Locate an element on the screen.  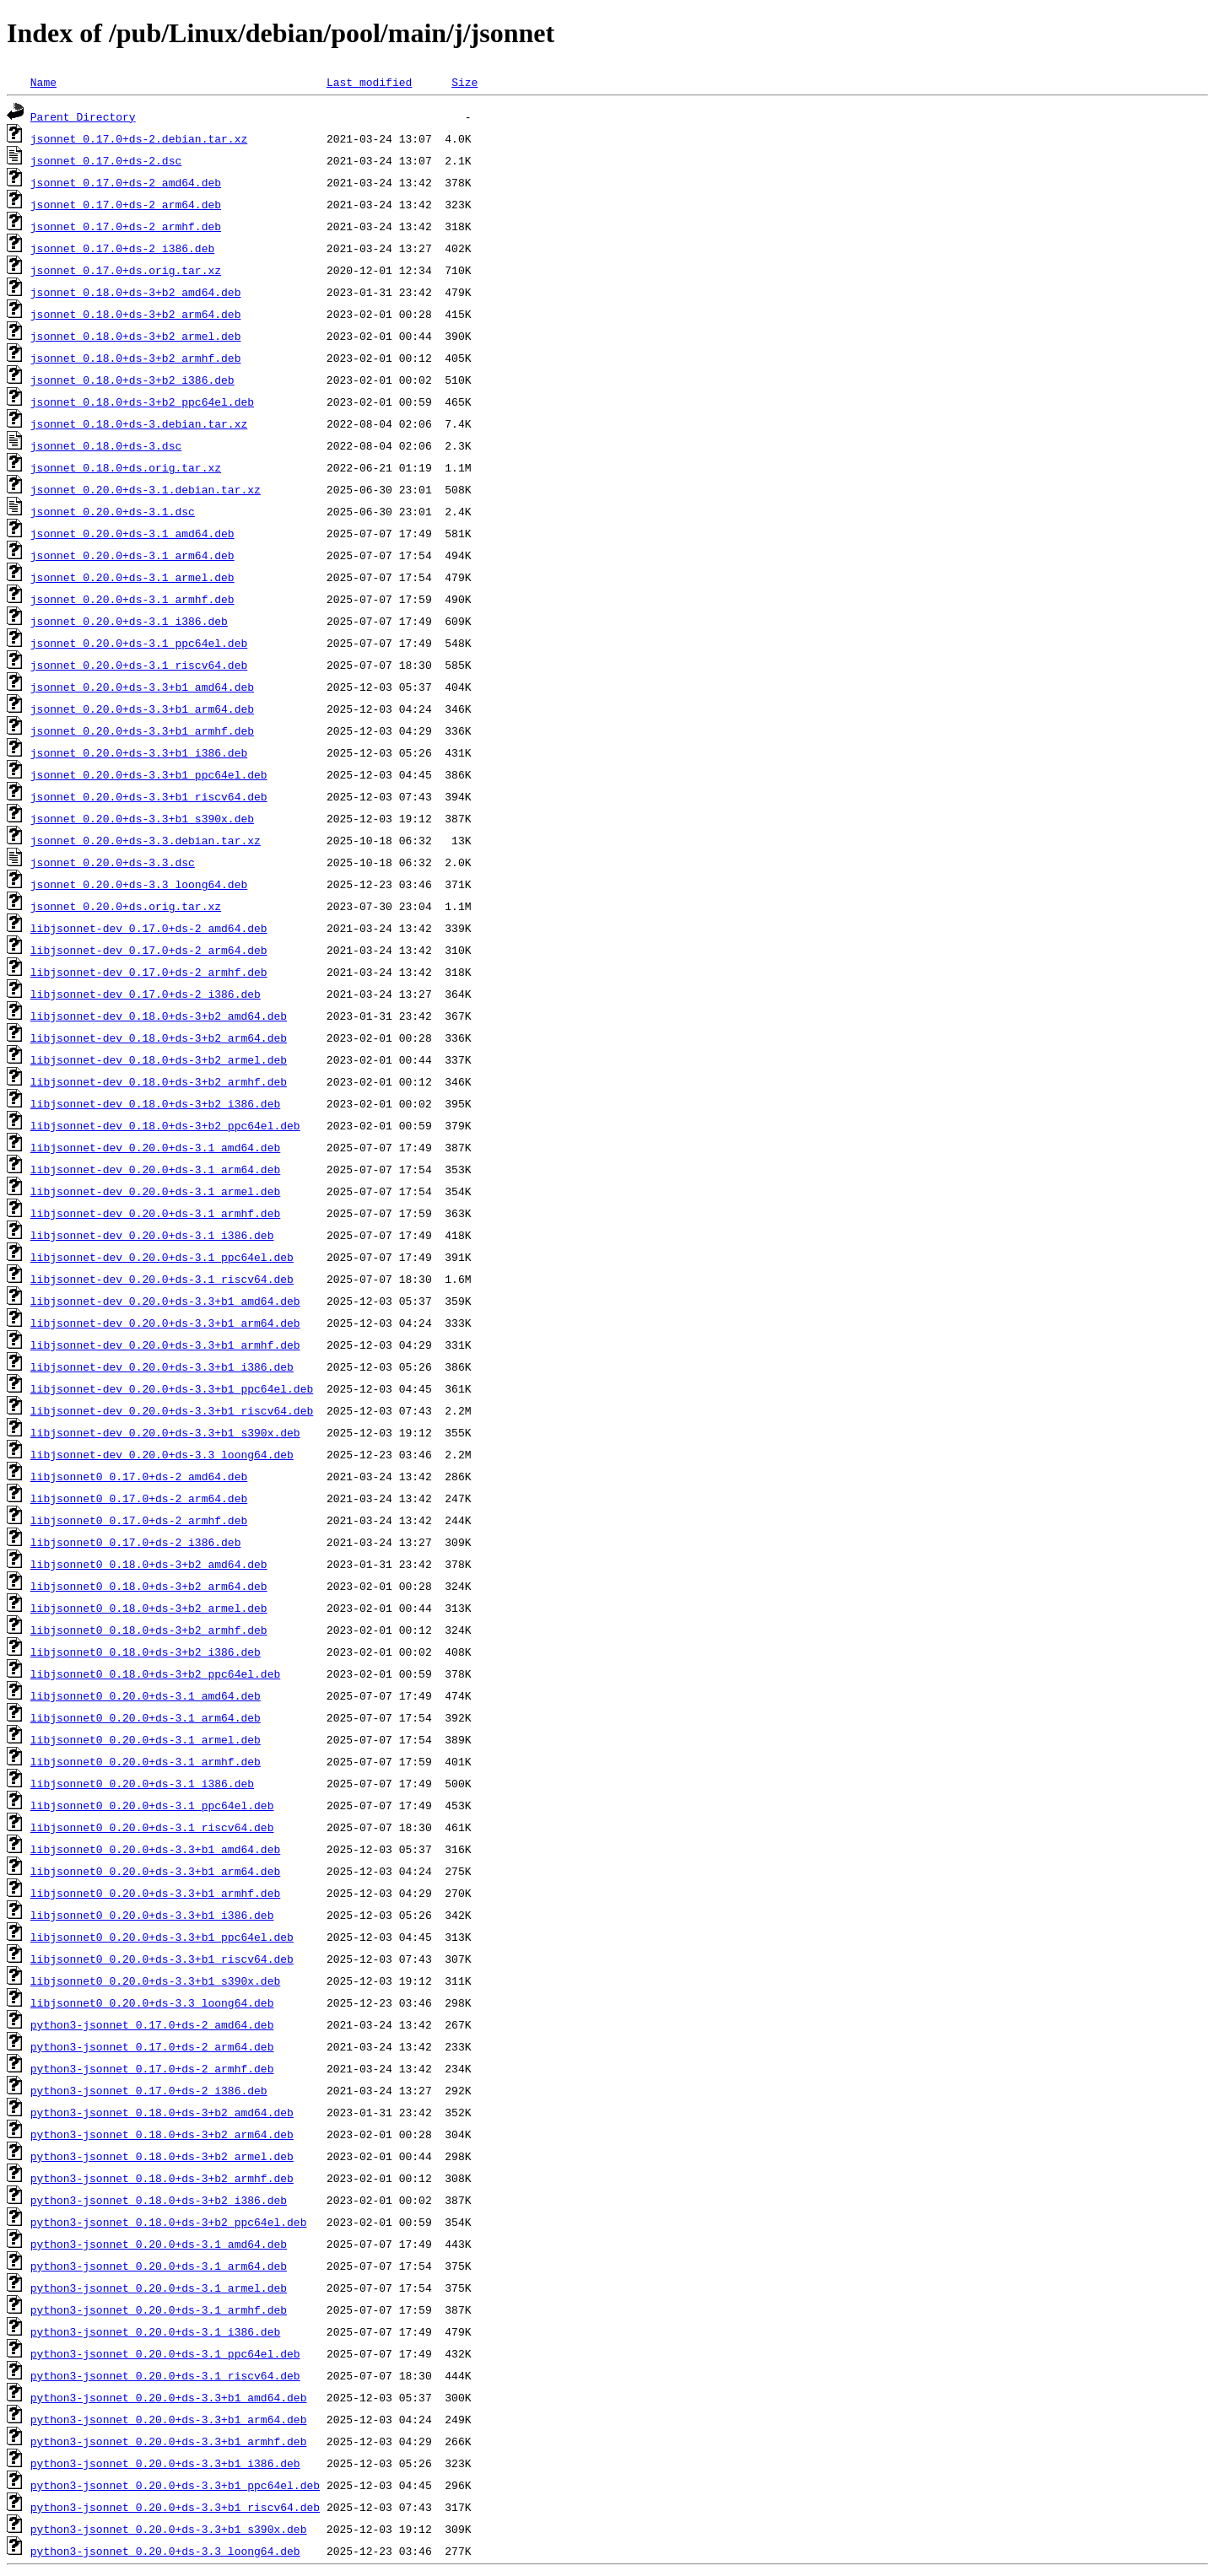
libjsonnet0_0.18.0+ds-3+b2_ppc64el.deb is located at coordinates (155, 1673).